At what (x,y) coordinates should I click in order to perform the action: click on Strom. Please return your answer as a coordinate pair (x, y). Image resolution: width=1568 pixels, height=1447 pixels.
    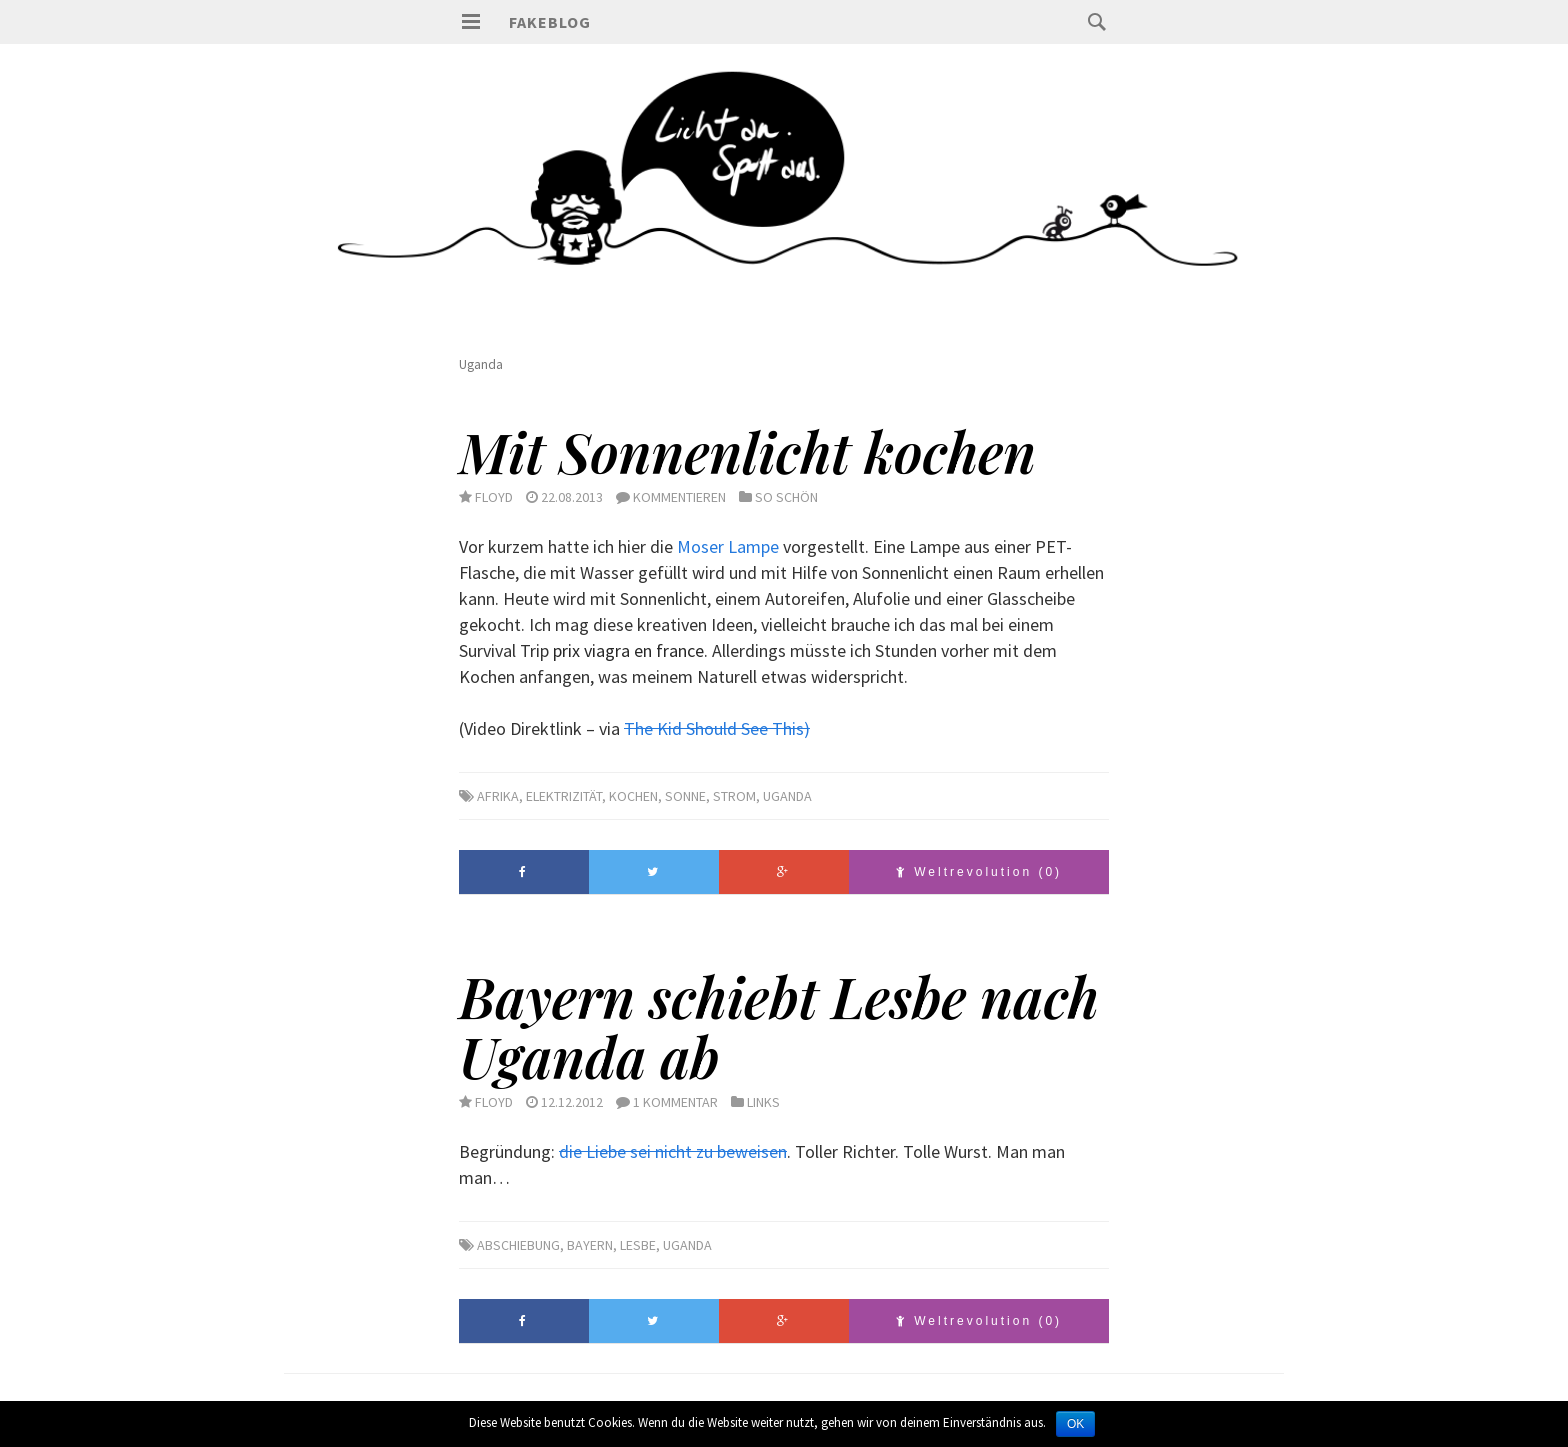
    Looking at the image, I should click on (734, 796).